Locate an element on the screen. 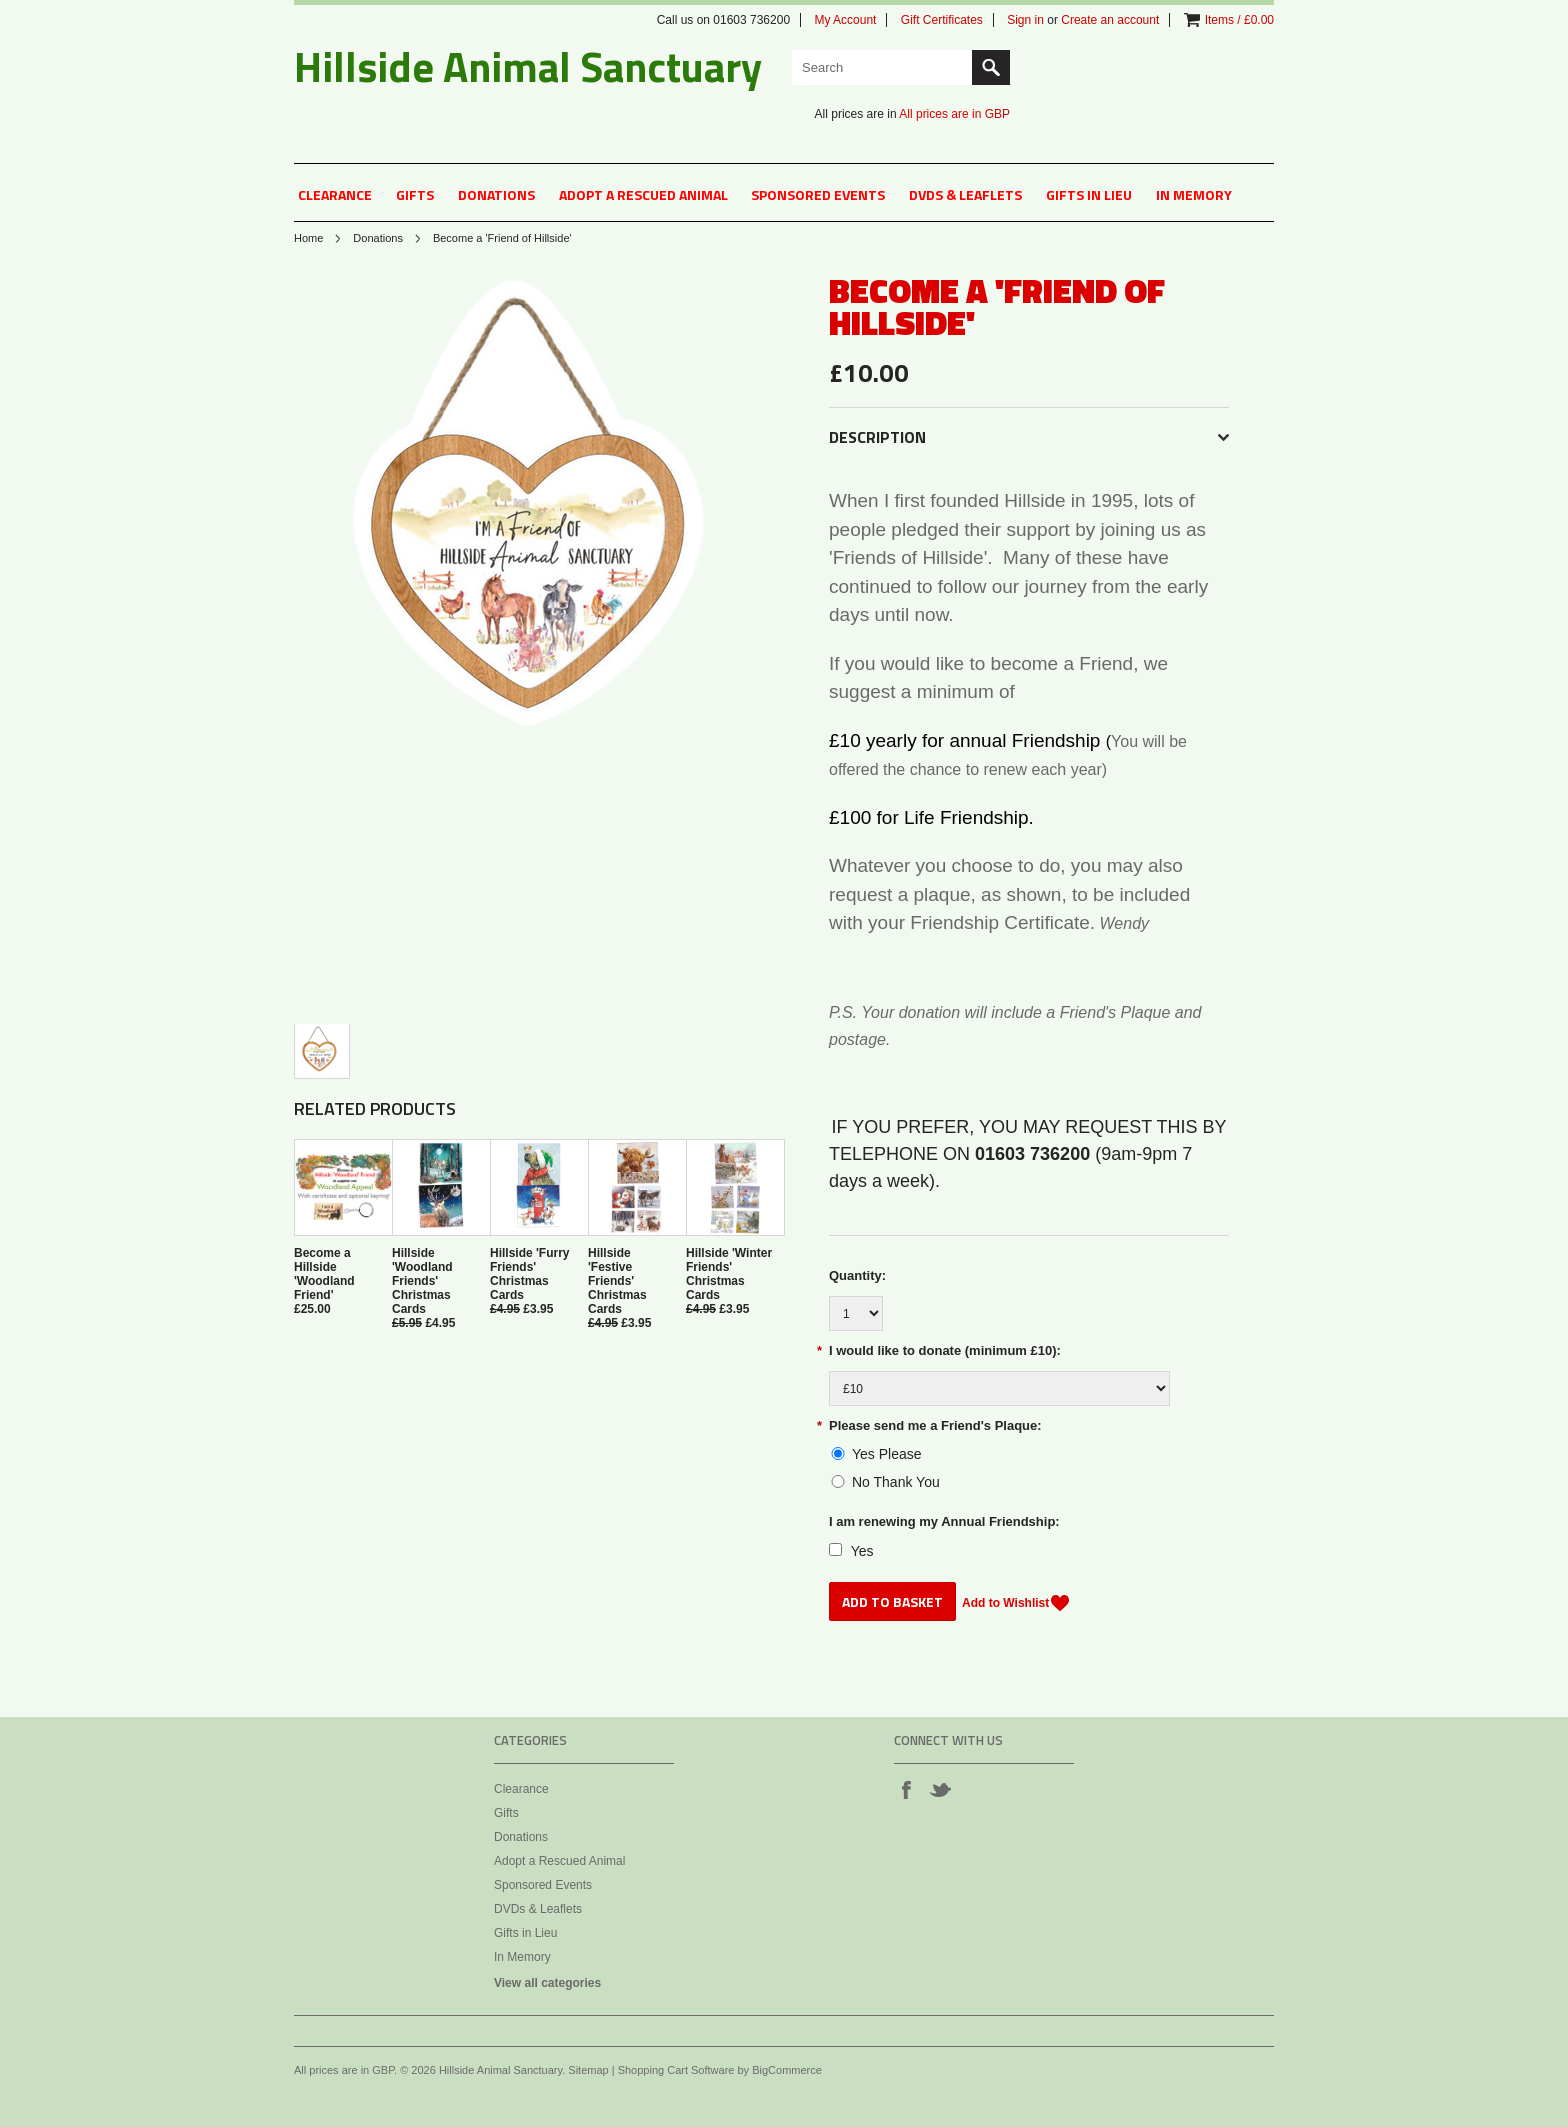  Donations is located at coordinates (496, 194).